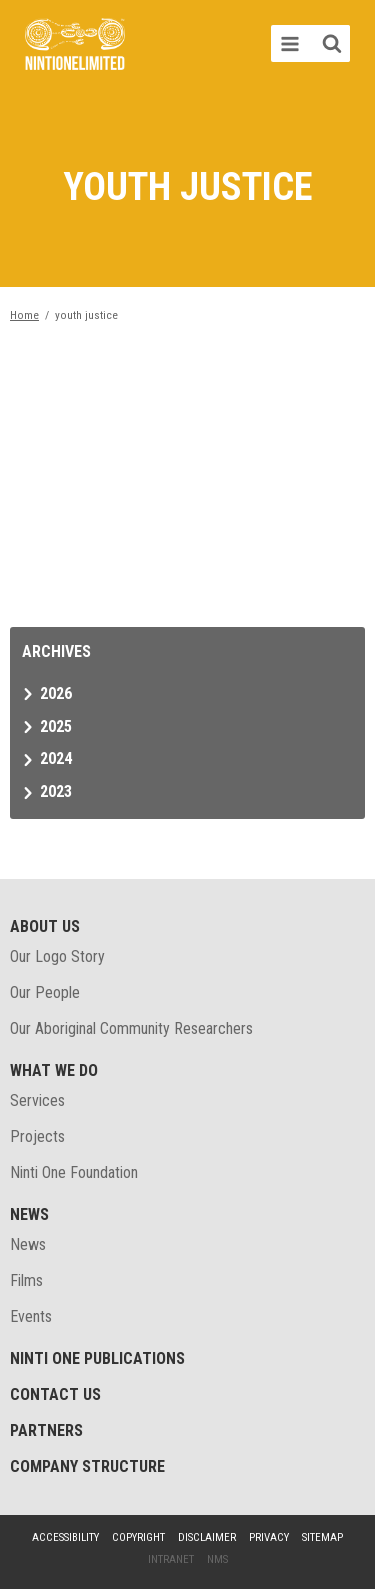  What do you see at coordinates (56, 791) in the screenshot?
I see `2023 [tab]` at bounding box center [56, 791].